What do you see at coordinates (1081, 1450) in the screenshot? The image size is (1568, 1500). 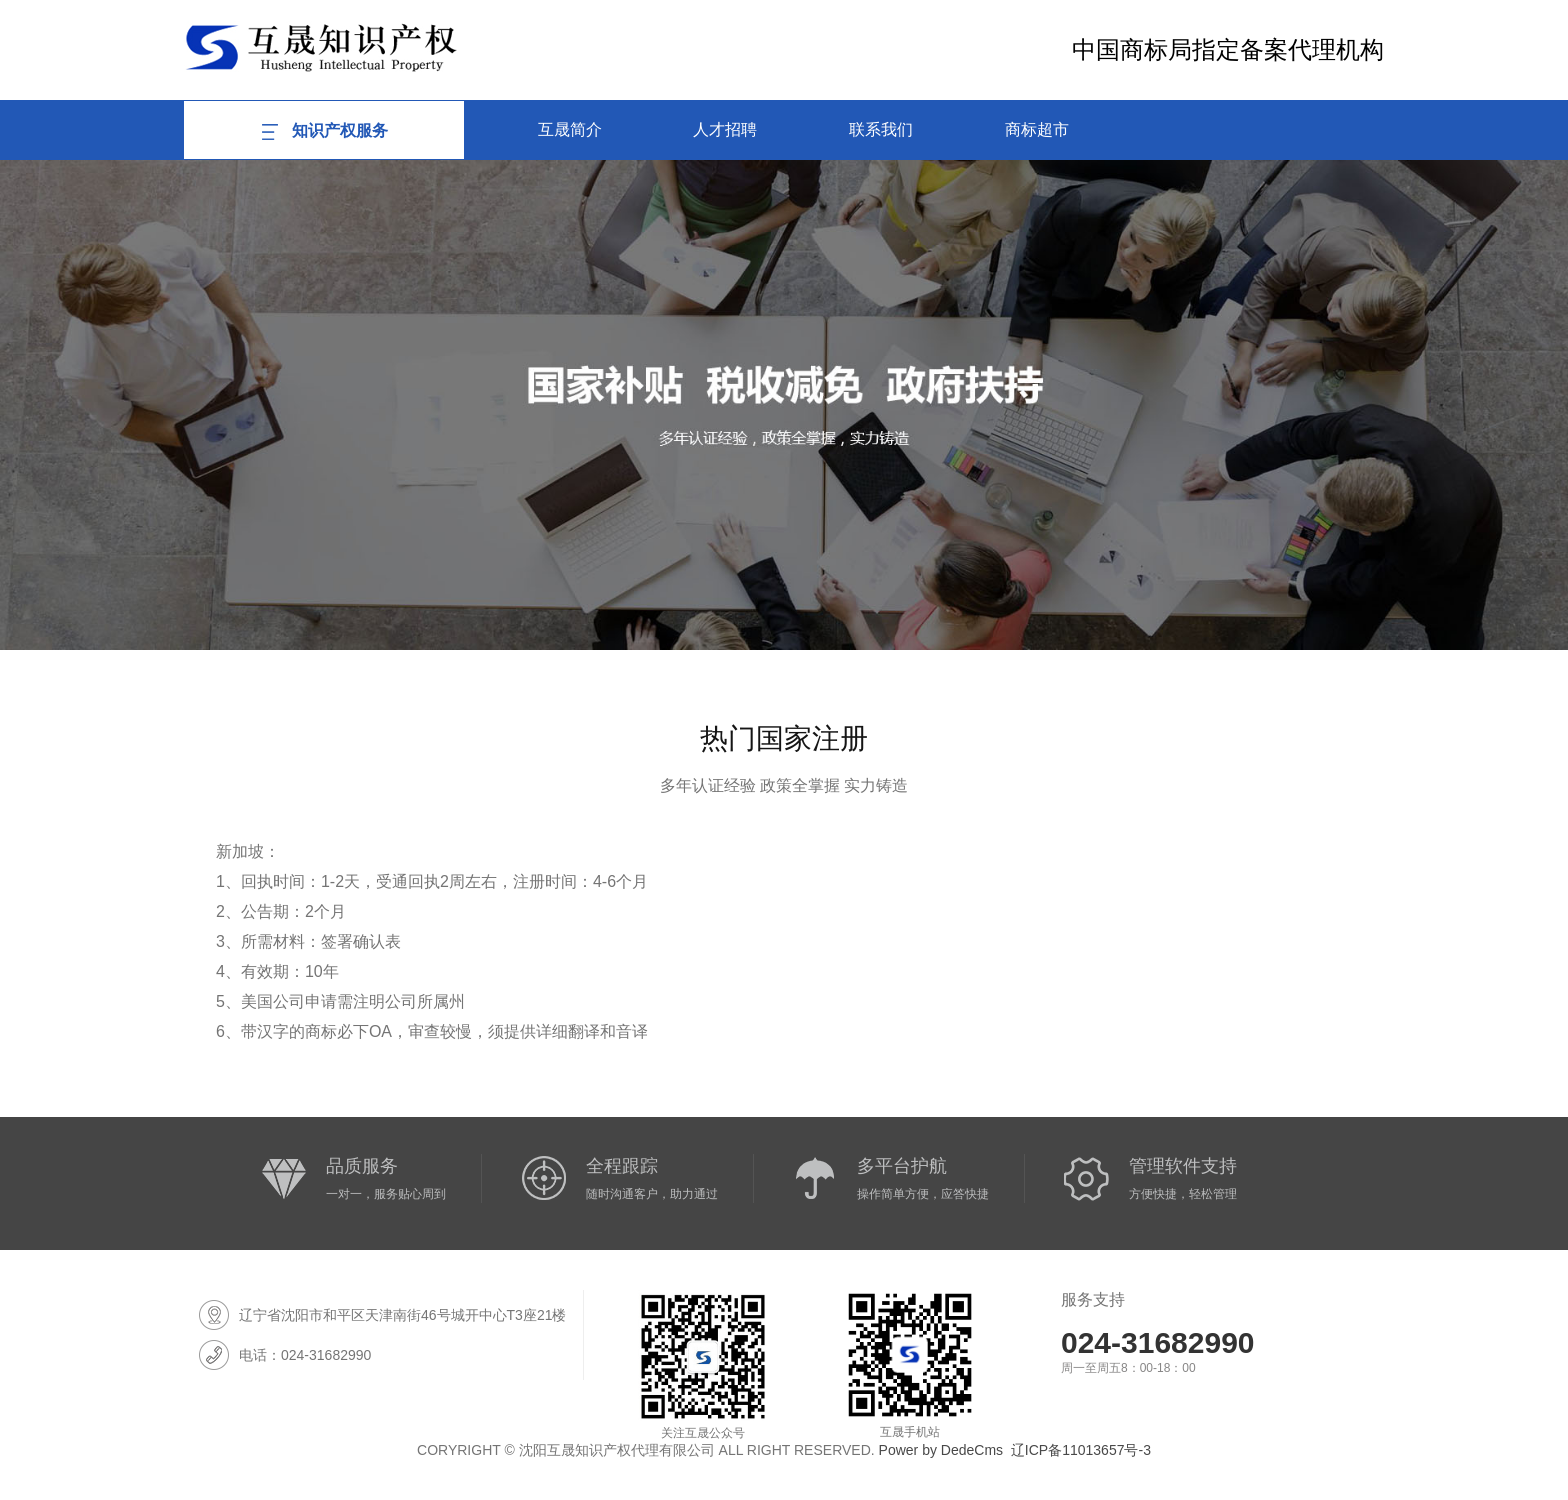 I see `辽ICP备11013657号-3` at bounding box center [1081, 1450].